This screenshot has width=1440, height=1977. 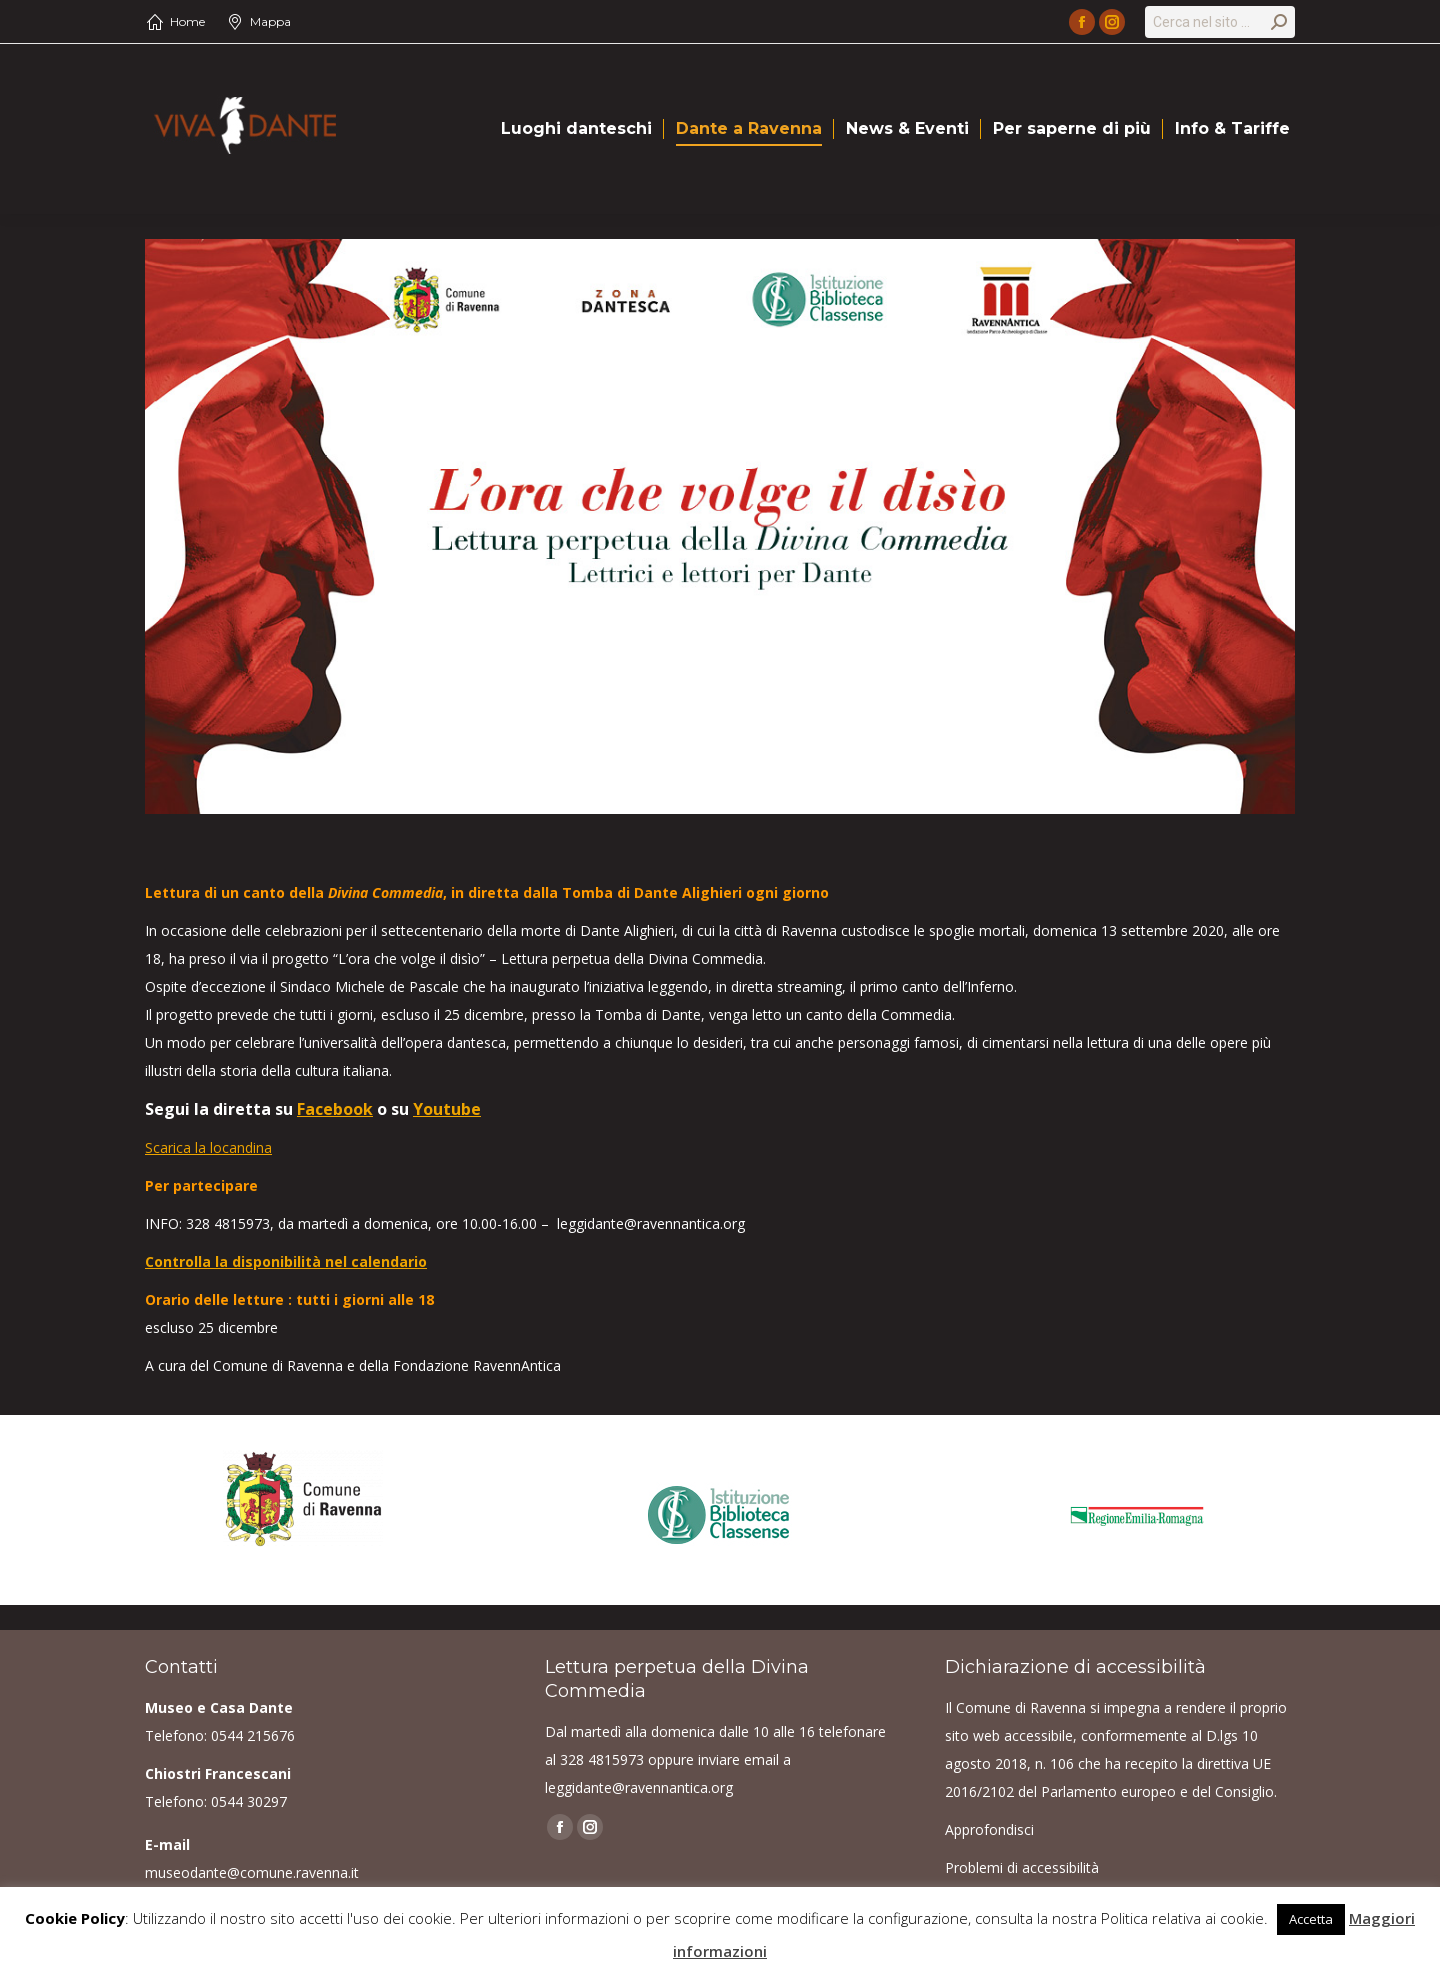 I want to click on 0544 30297, so click(x=249, y=1801).